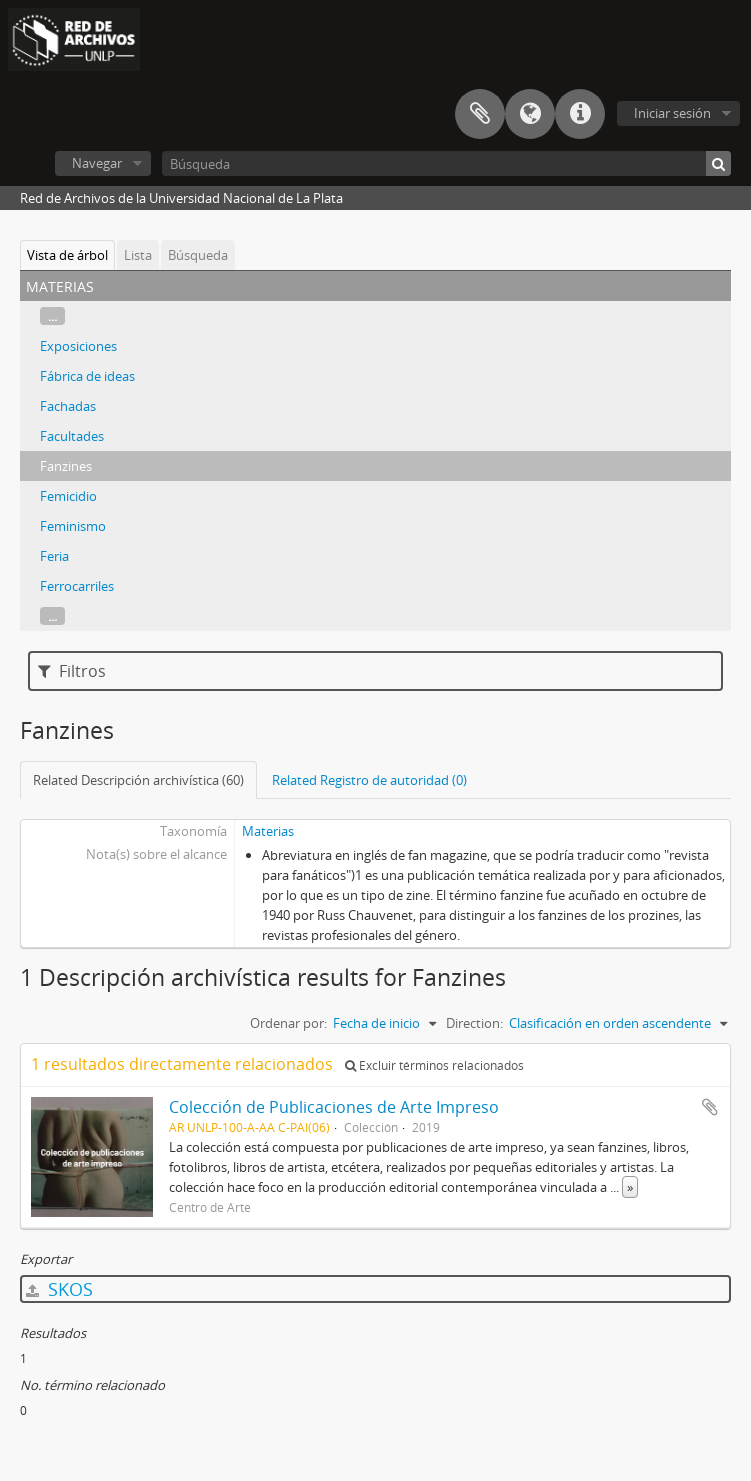 The image size is (751, 1481). What do you see at coordinates (52, 316) in the screenshot?
I see `...` at bounding box center [52, 316].